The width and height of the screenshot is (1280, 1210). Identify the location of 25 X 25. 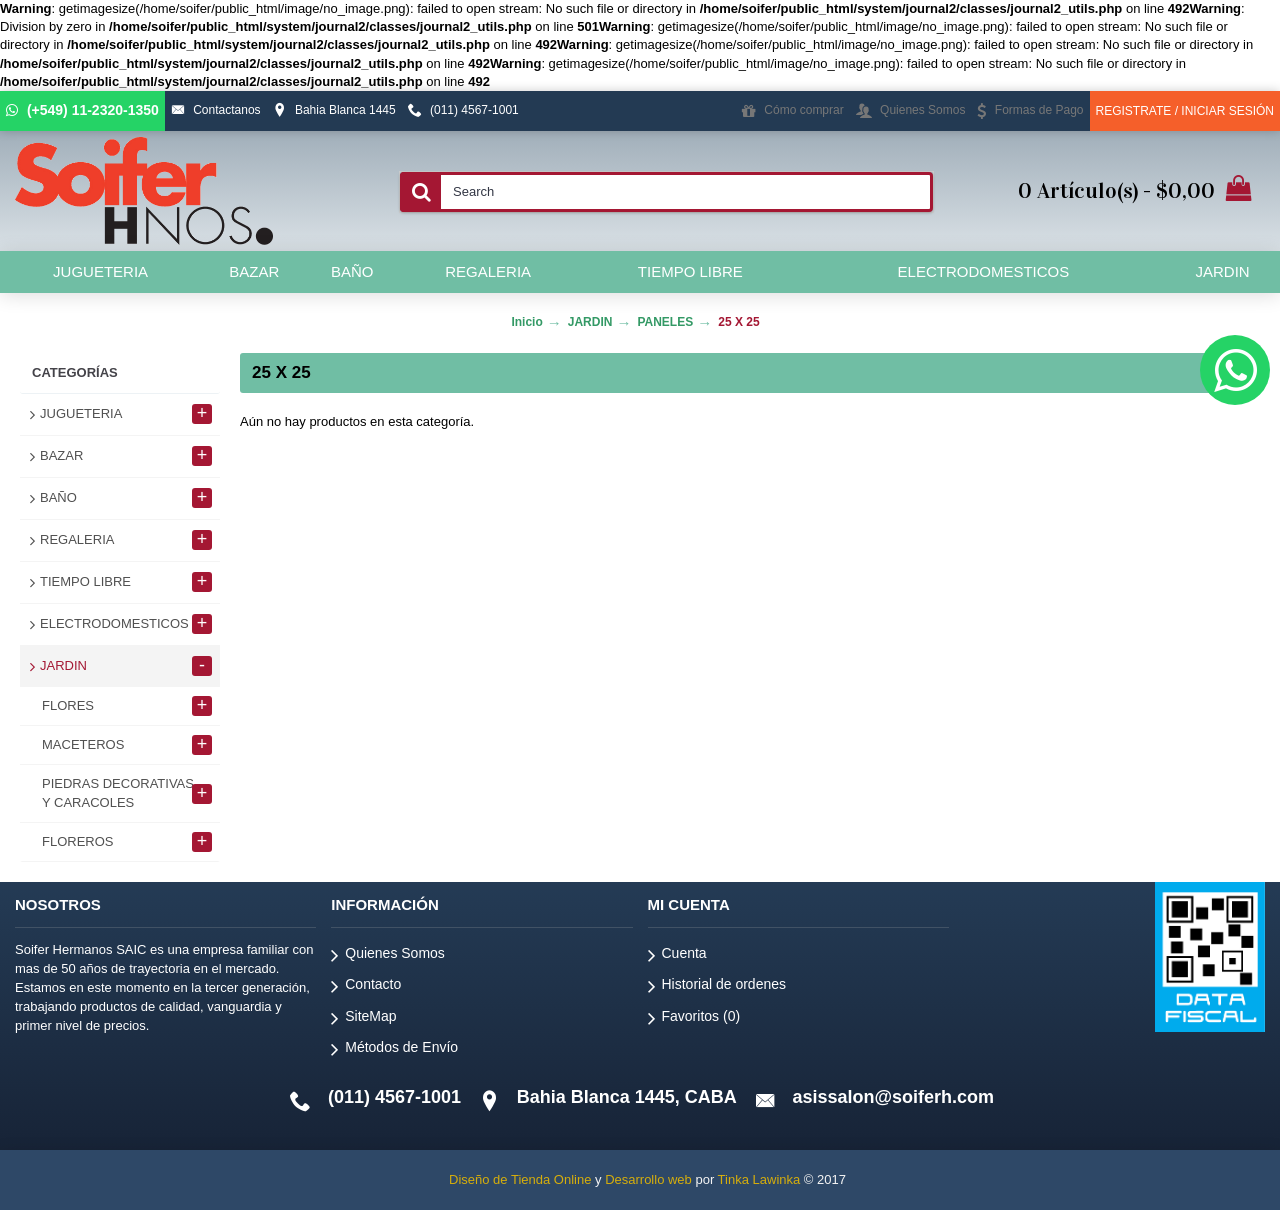
(738, 322).